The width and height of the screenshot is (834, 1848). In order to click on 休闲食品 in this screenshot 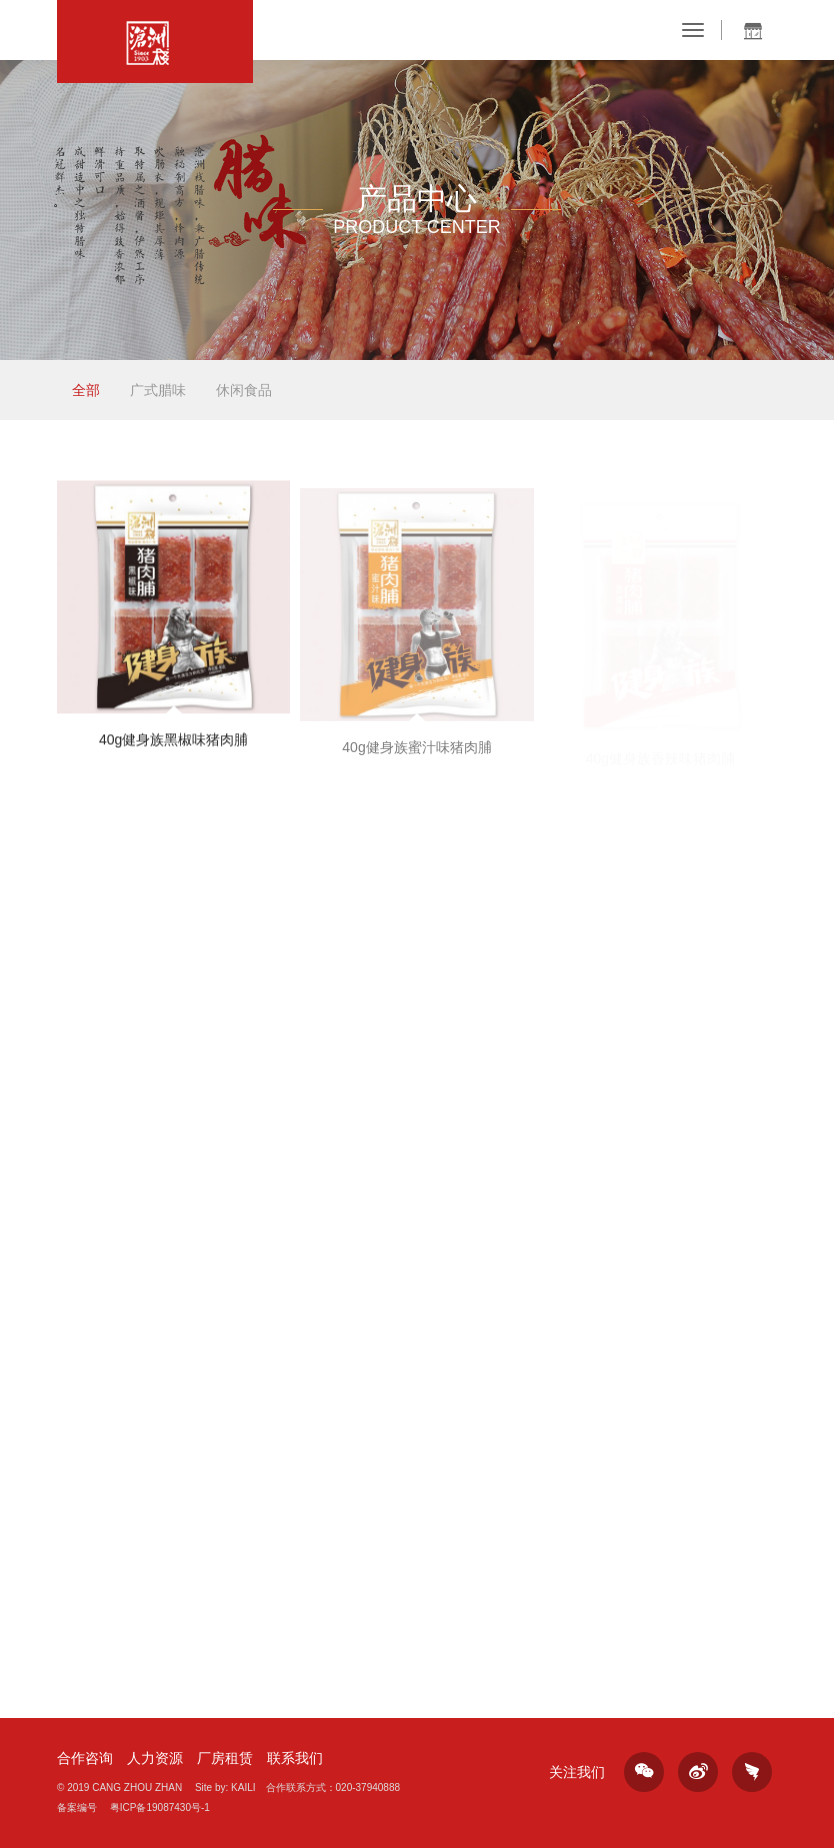, I will do `click(244, 390)`.